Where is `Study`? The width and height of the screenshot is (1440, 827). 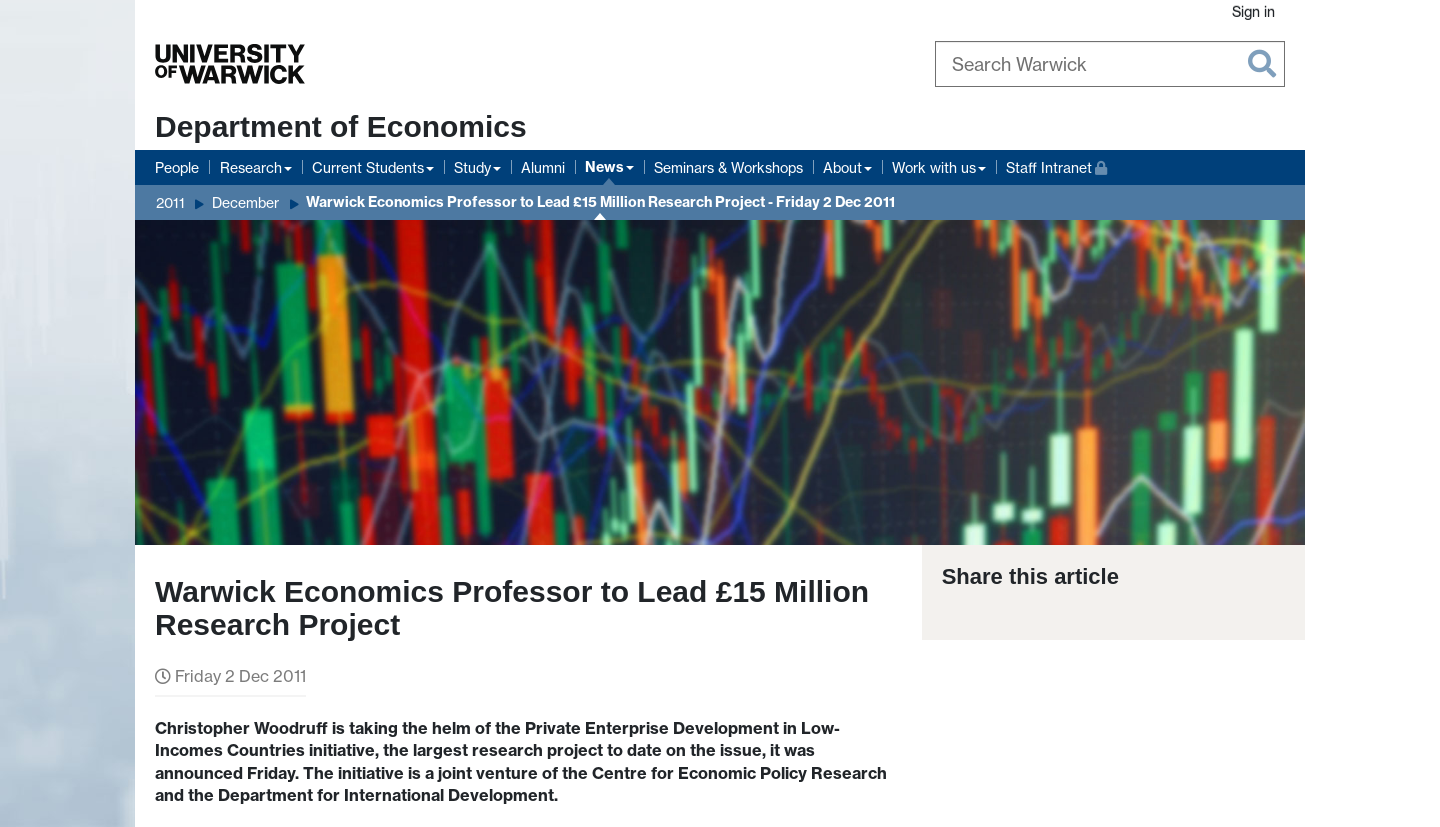
Study is located at coordinates (472, 167).